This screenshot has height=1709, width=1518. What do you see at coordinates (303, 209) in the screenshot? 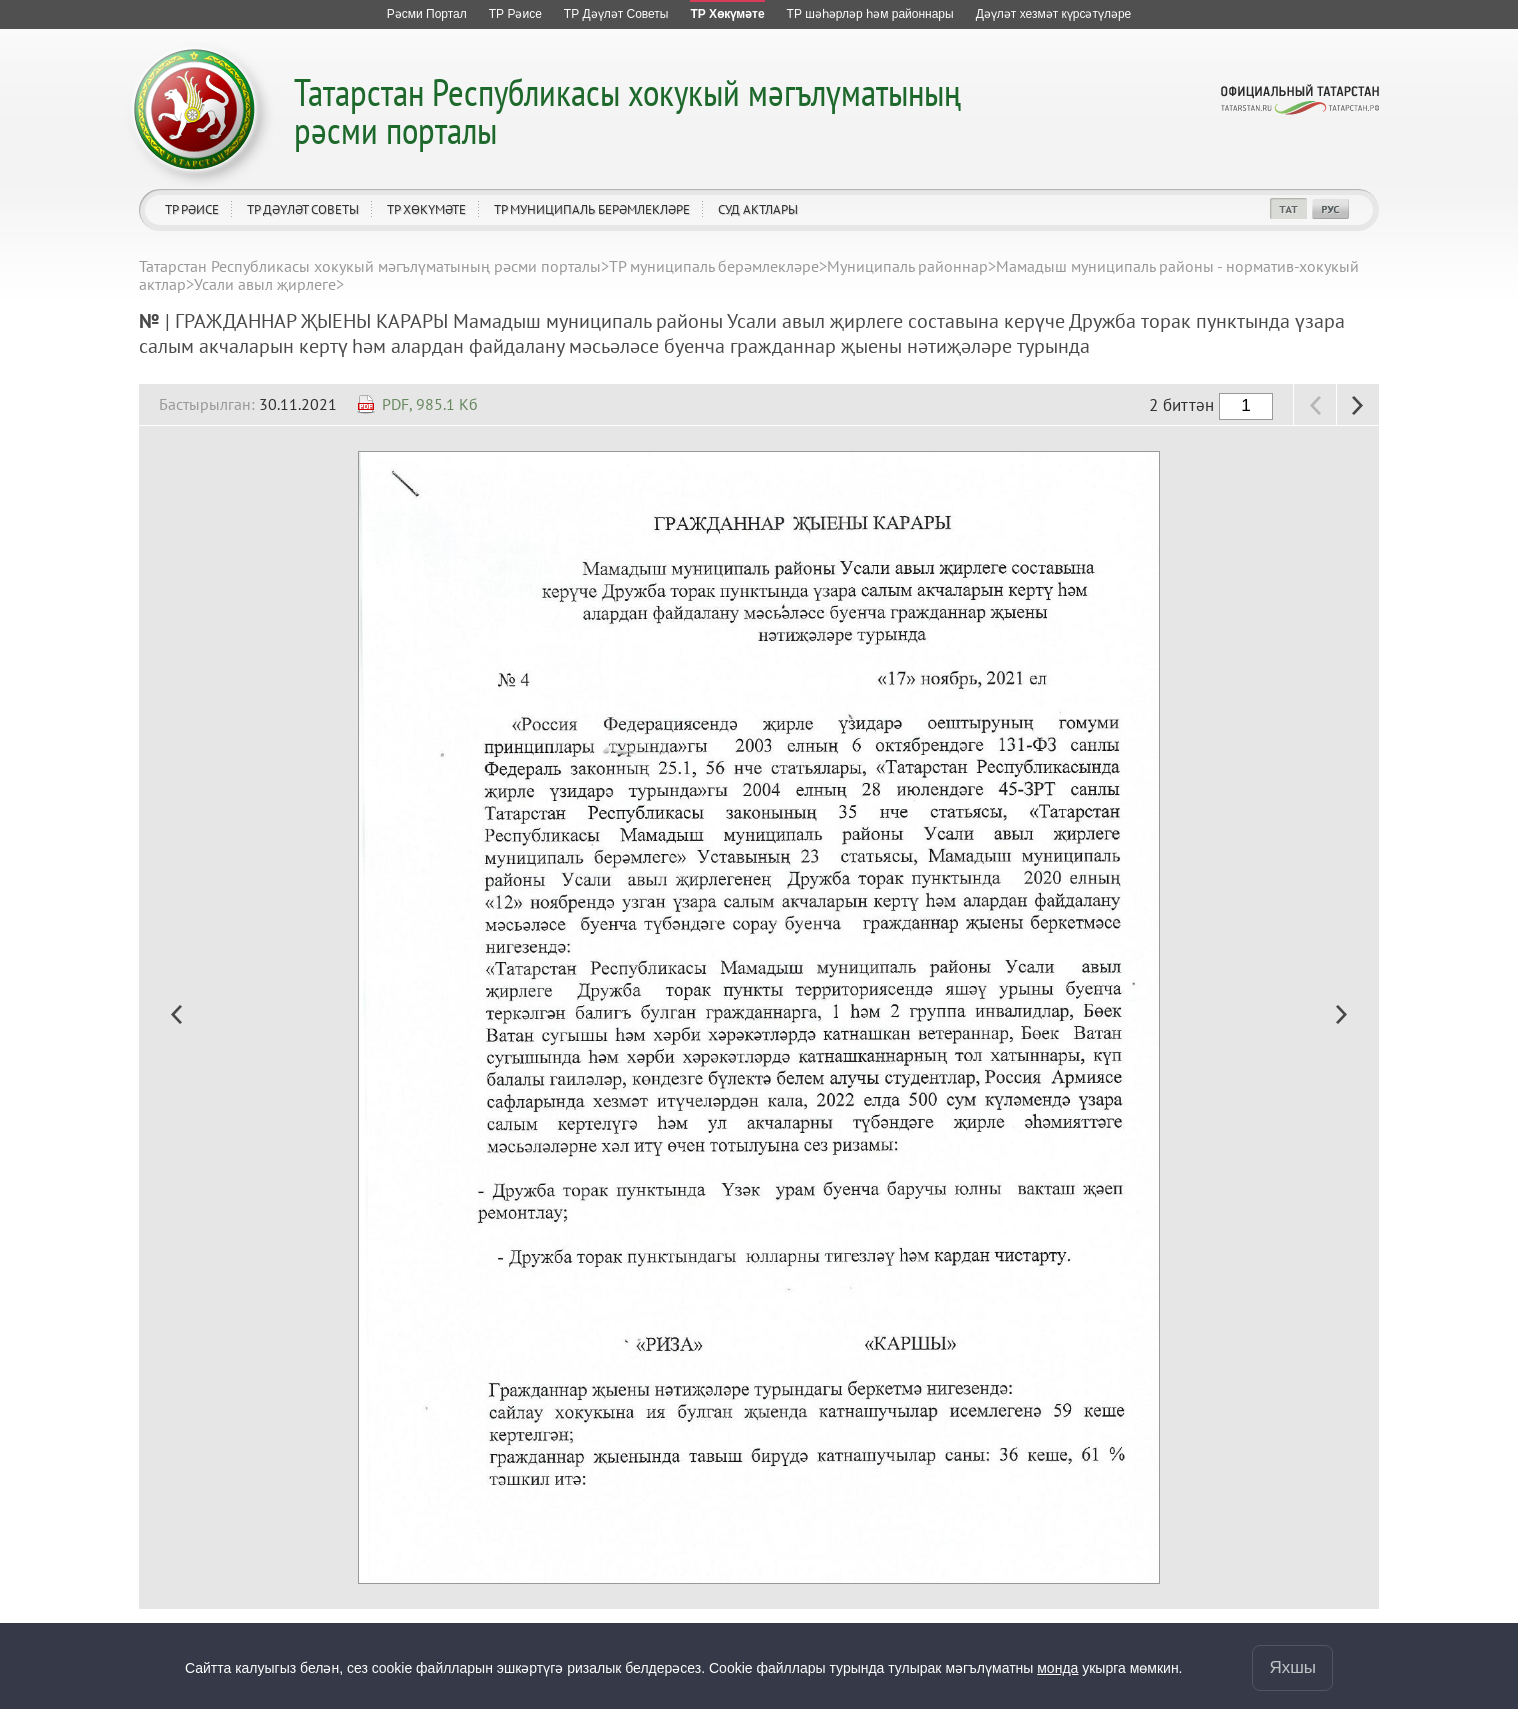
I see `ТР Дәүләт Советы` at bounding box center [303, 209].